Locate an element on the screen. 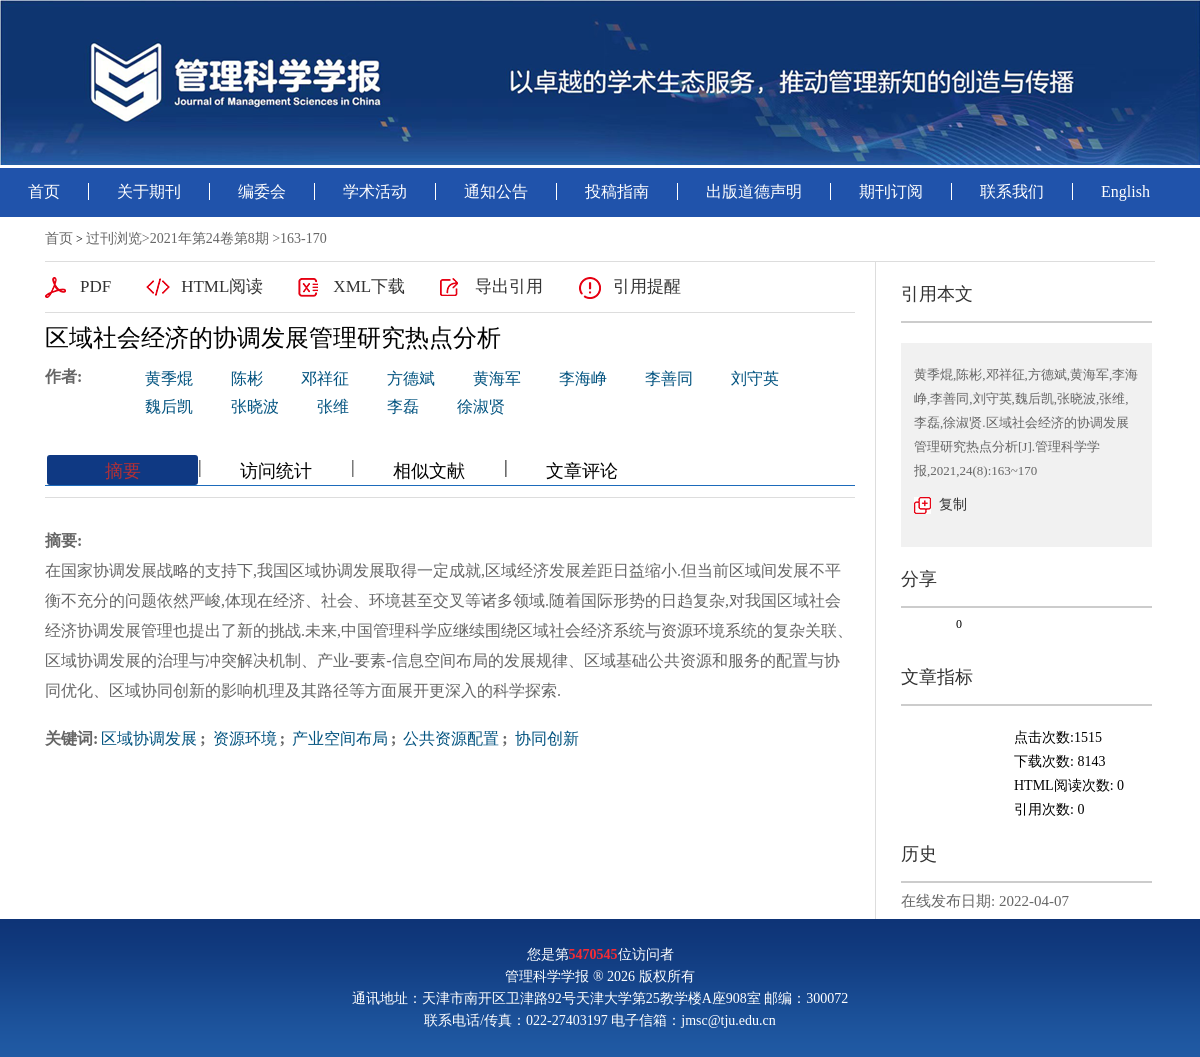 This screenshot has width=1200, height=1057. 关于期刊 is located at coordinates (149, 191).